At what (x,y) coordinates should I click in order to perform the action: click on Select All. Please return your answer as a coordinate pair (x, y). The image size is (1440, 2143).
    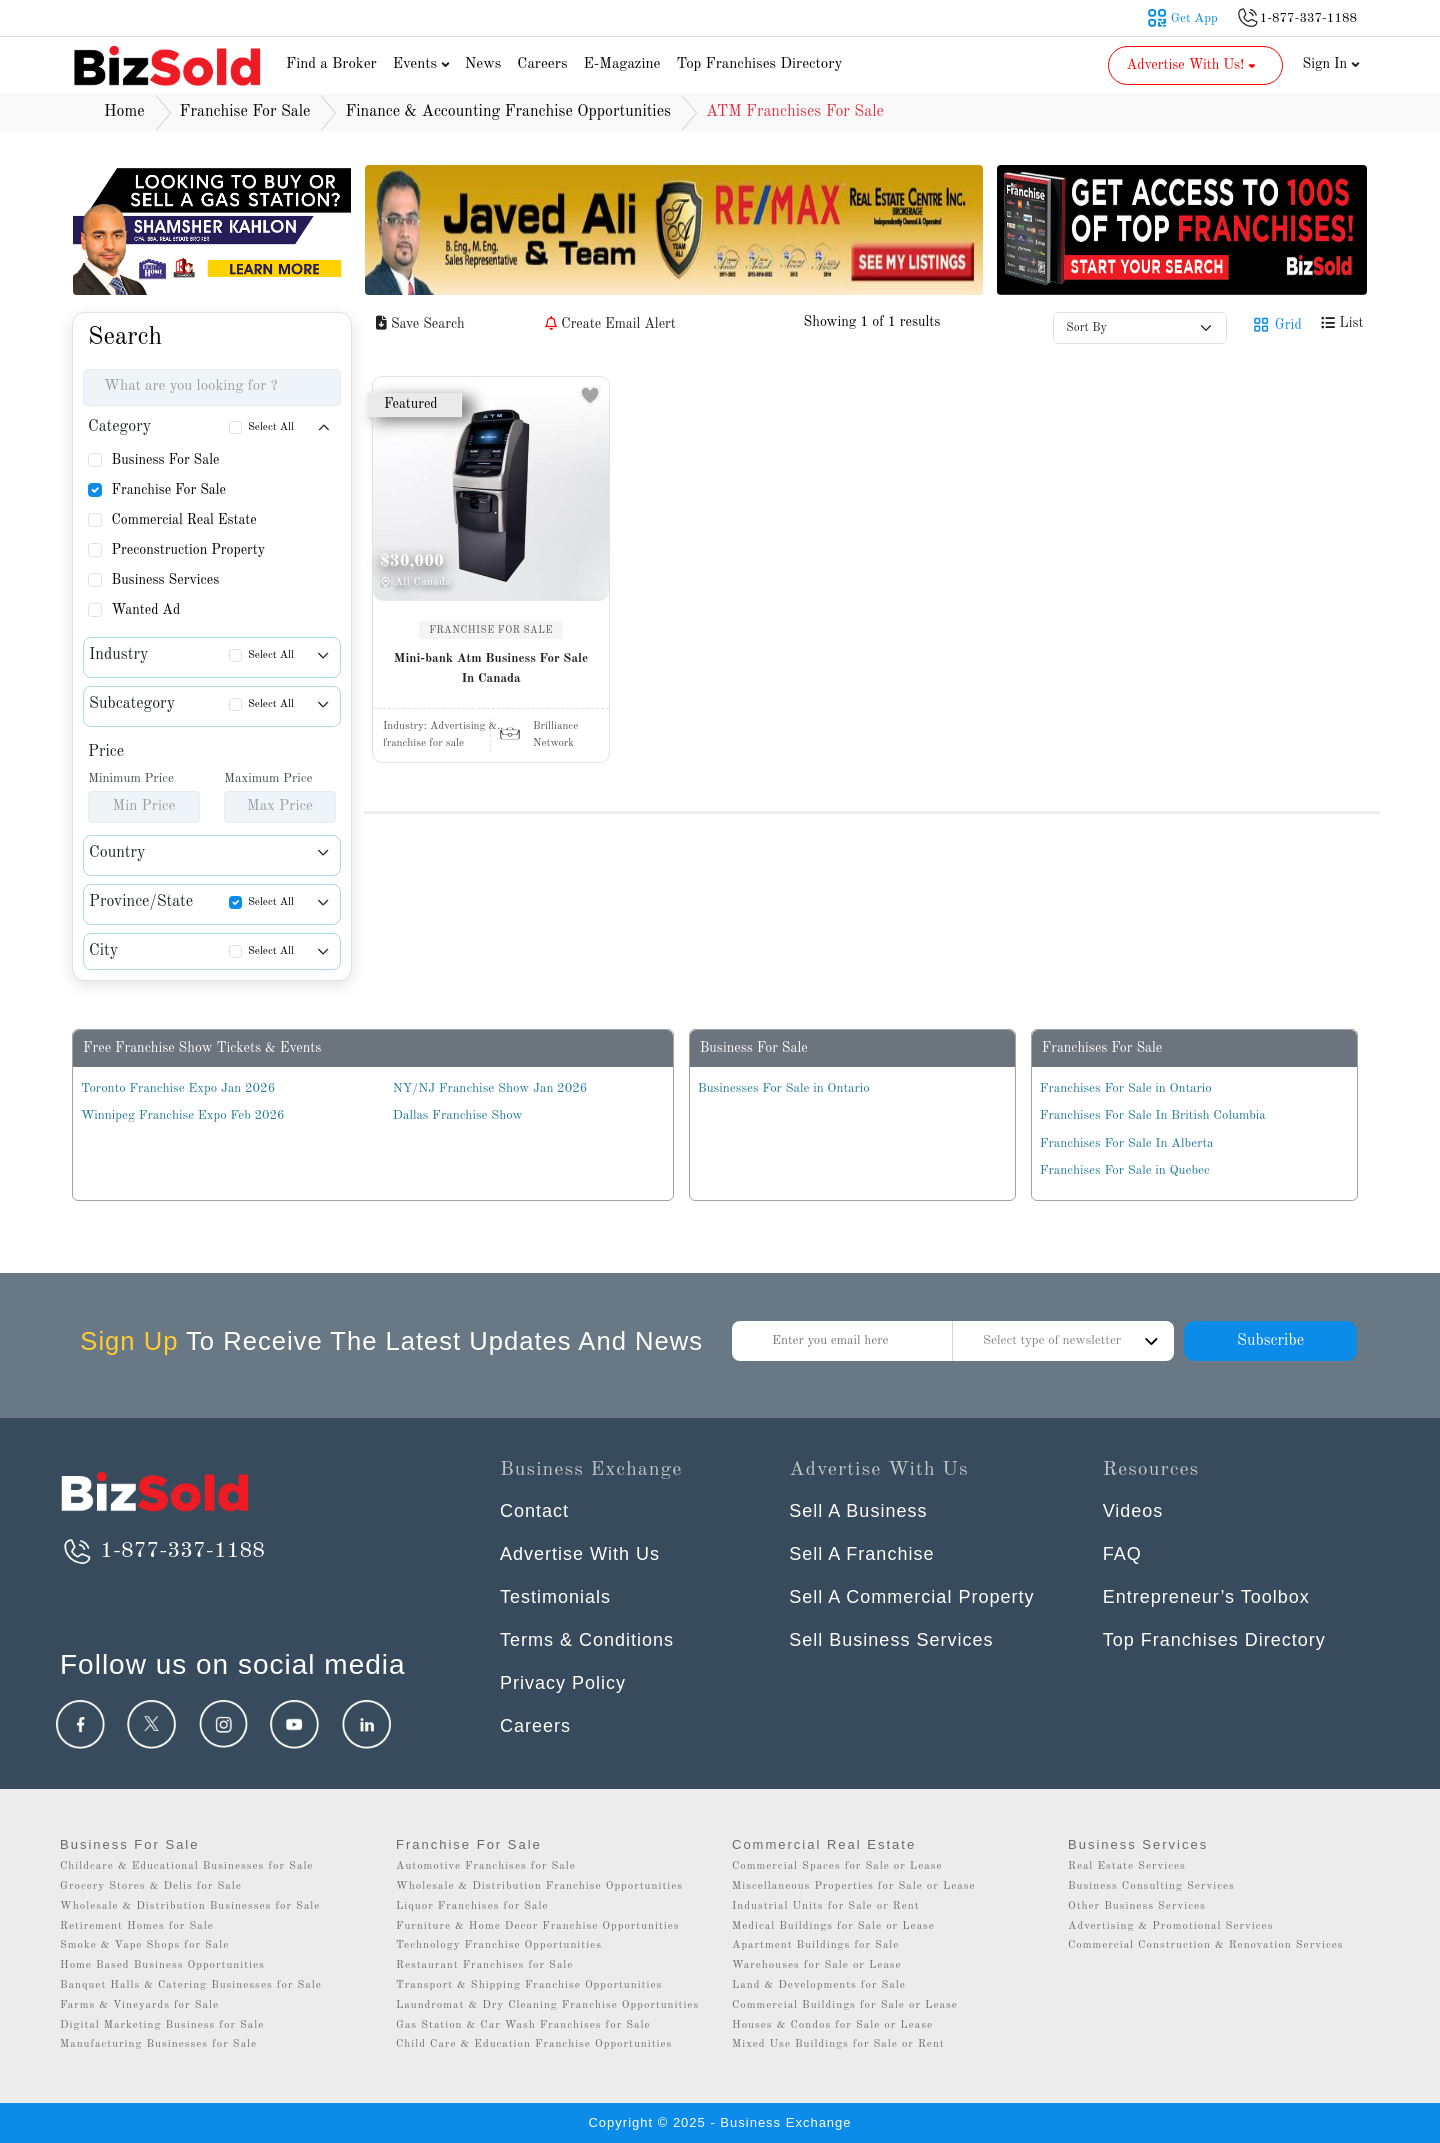
    Looking at the image, I should click on (271, 427).